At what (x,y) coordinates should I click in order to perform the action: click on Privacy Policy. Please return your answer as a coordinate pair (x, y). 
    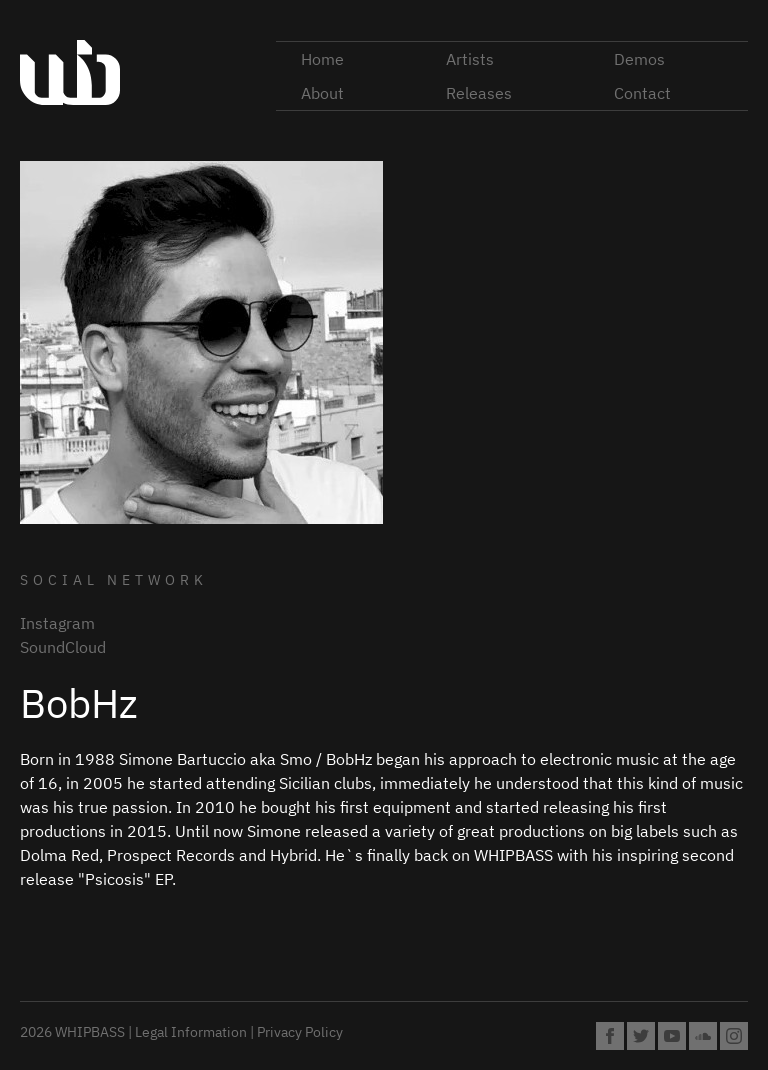
    Looking at the image, I should click on (300, 1032).